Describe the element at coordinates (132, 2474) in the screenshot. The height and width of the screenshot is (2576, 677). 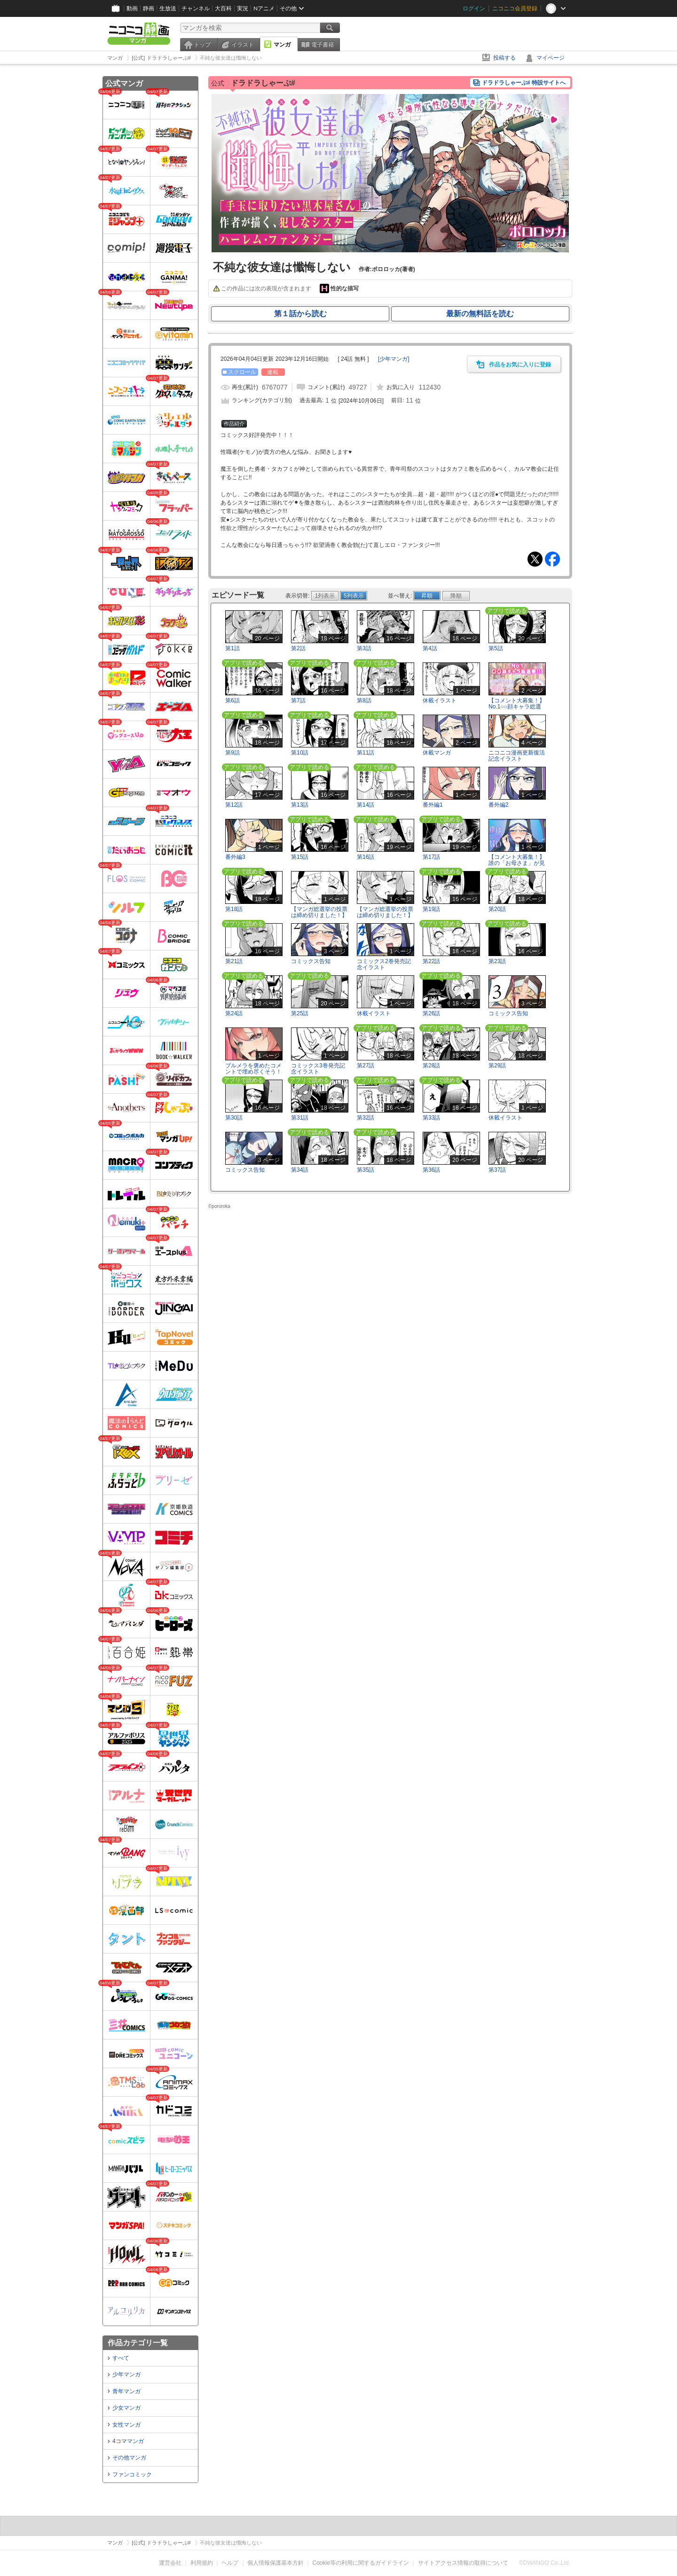
I see `ファンコミック` at that location.